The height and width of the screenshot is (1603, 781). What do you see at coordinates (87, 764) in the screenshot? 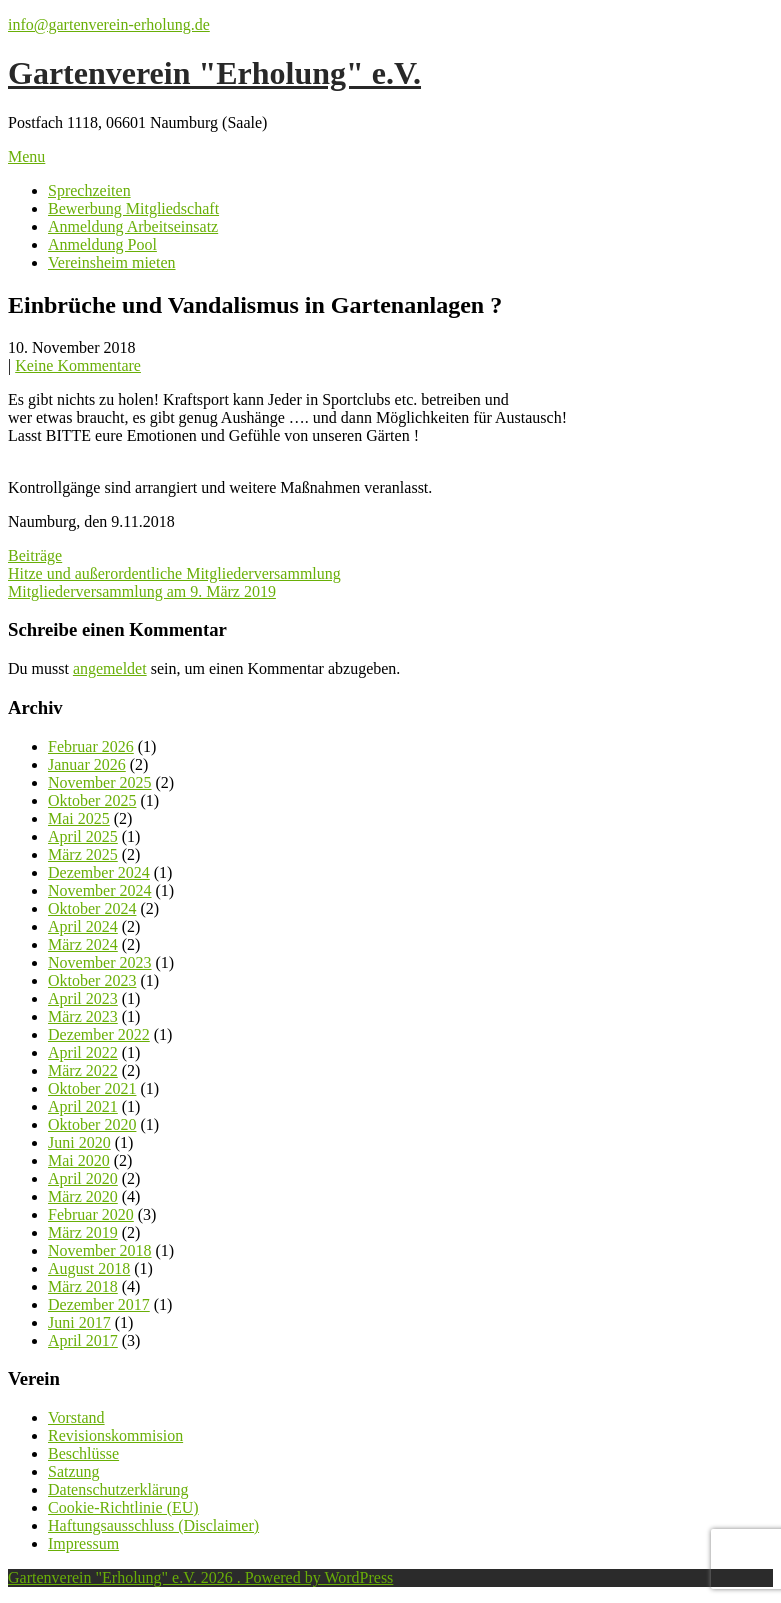
I see `Januar 2026` at bounding box center [87, 764].